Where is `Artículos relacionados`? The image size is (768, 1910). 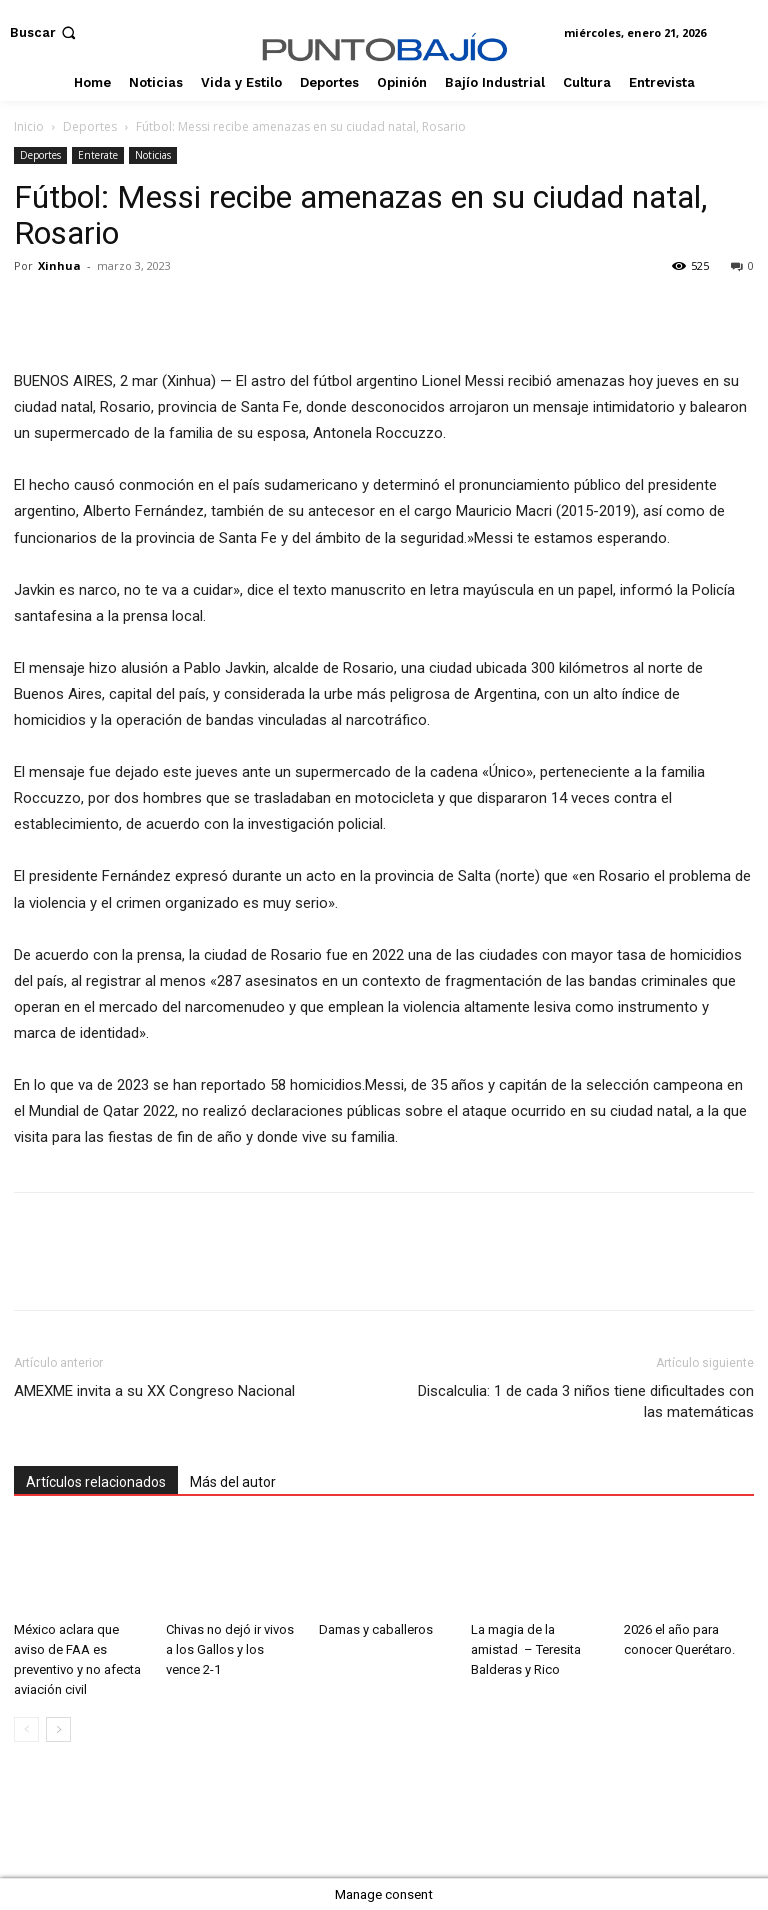 Artículos relacionados is located at coordinates (96, 1482).